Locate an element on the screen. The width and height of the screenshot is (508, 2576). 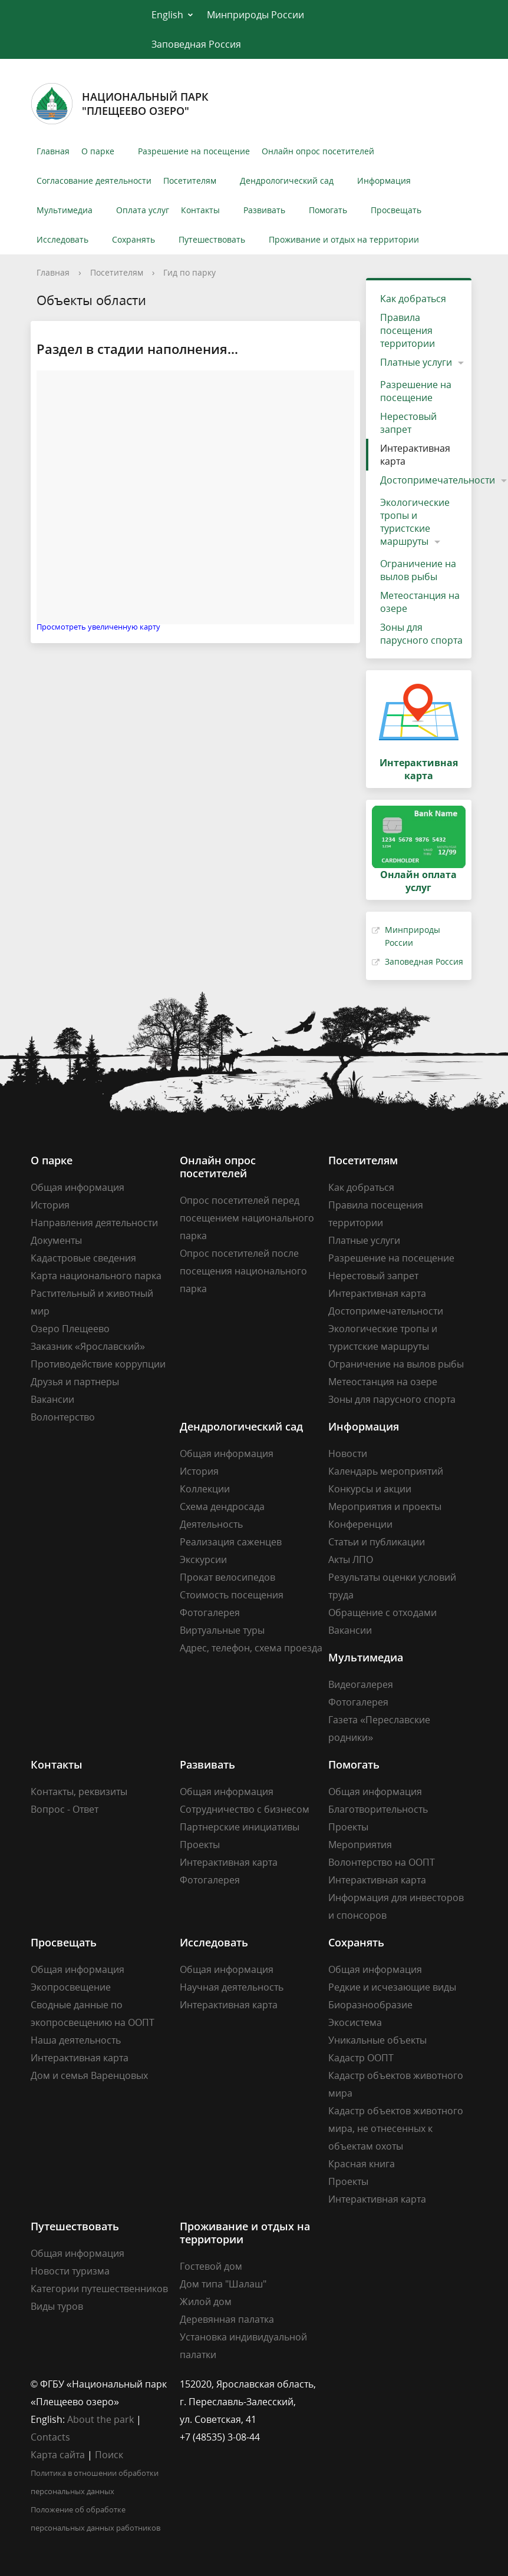
Гид по парку is located at coordinates (189, 272).